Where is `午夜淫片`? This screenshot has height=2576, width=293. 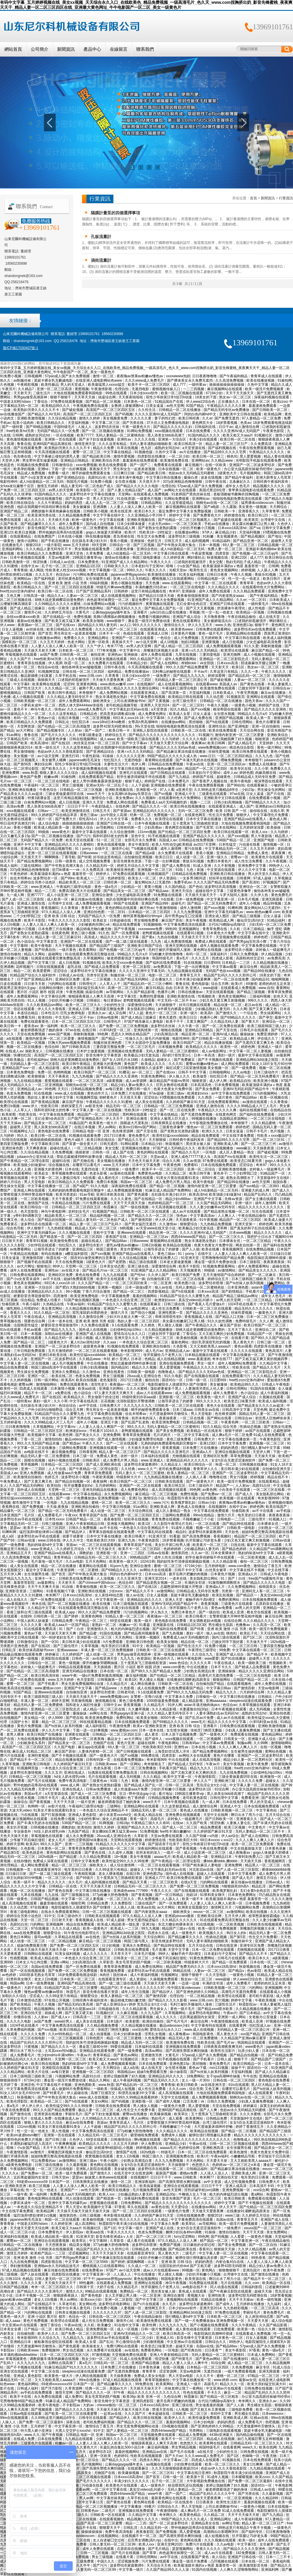 午夜淫片 is located at coordinates (9, 389).